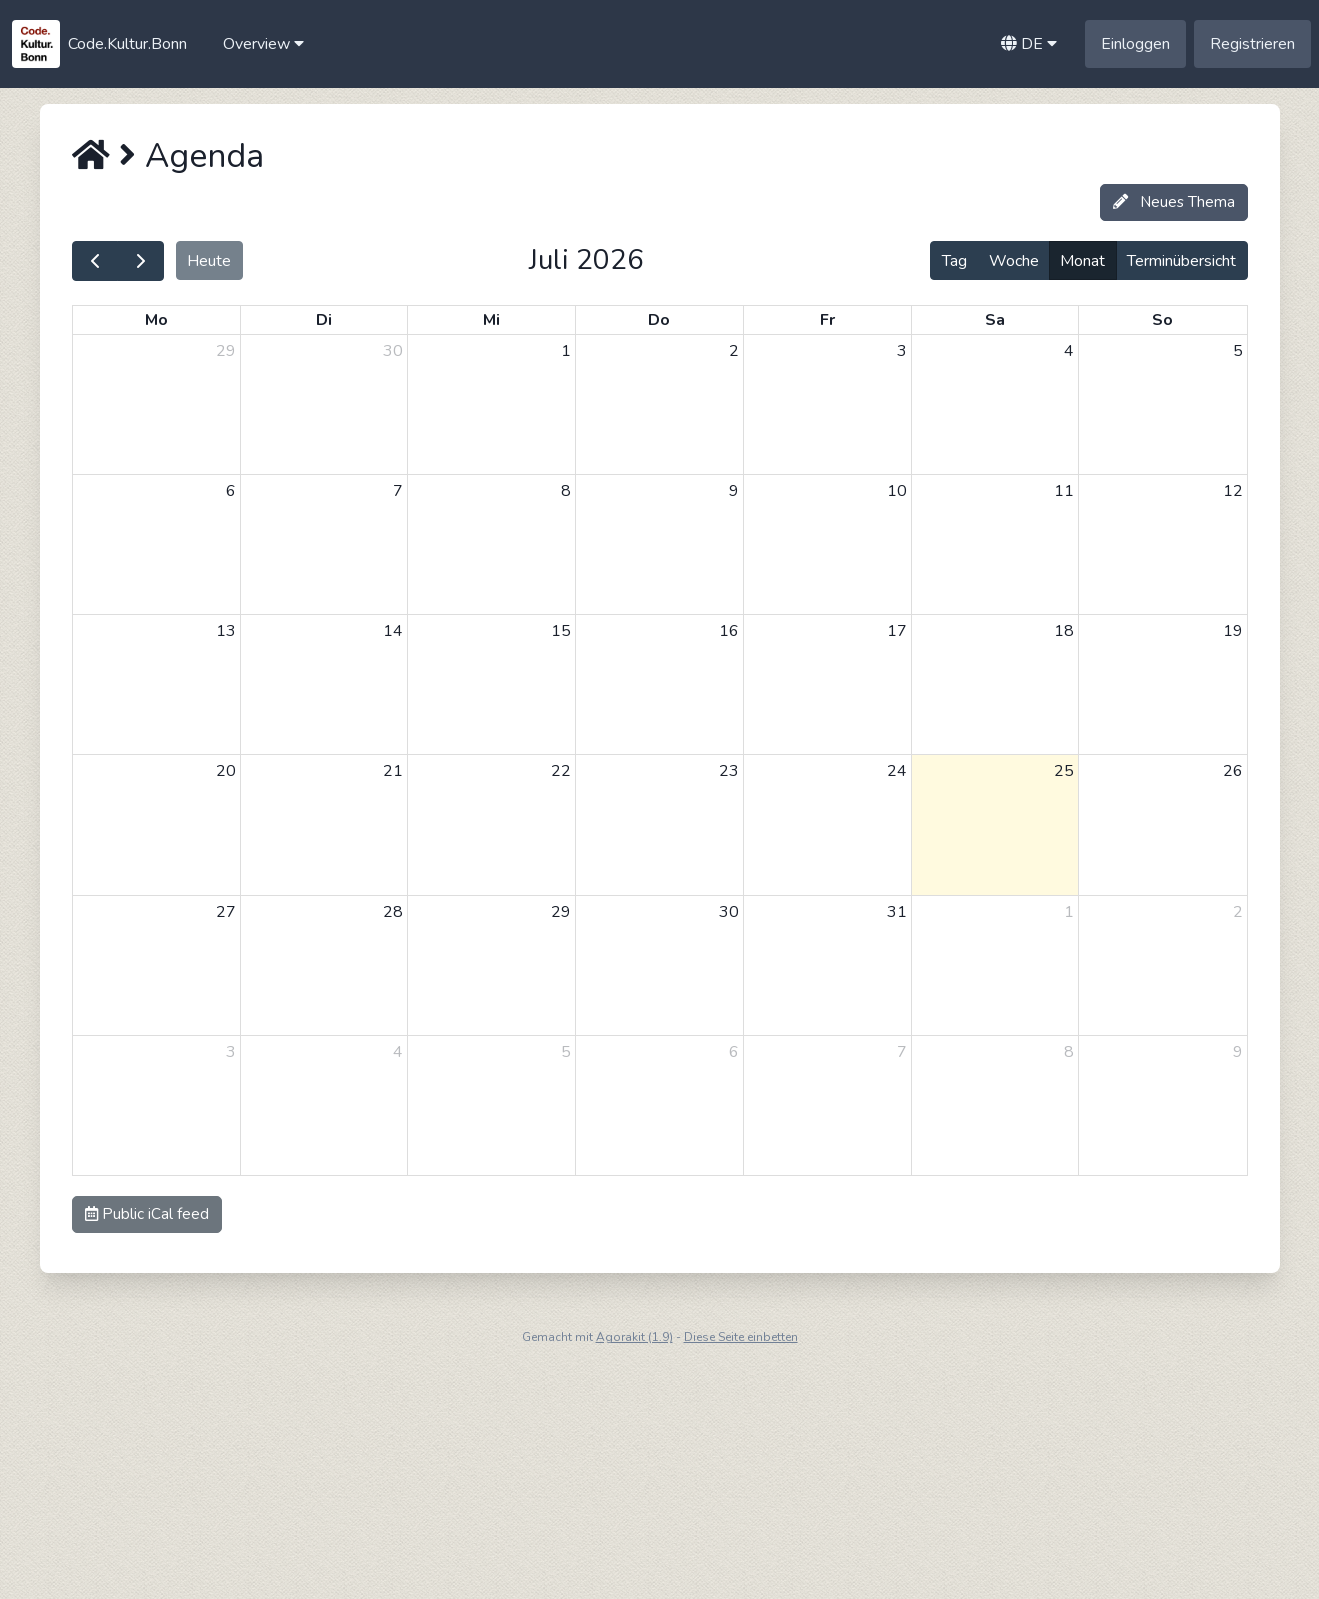 The height and width of the screenshot is (1599, 1319). What do you see at coordinates (897, 491) in the screenshot?
I see `10` at bounding box center [897, 491].